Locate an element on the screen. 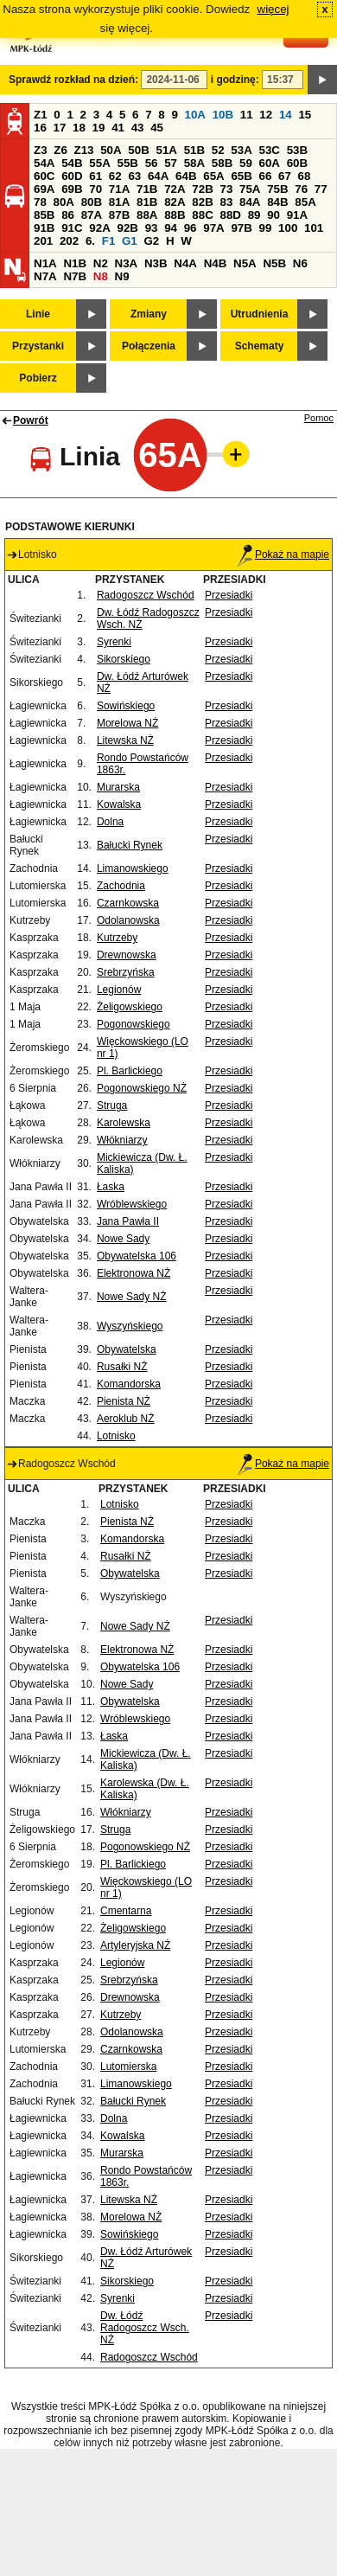 The image size is (337, 2576). 51B is located at coordinates (194, 150).